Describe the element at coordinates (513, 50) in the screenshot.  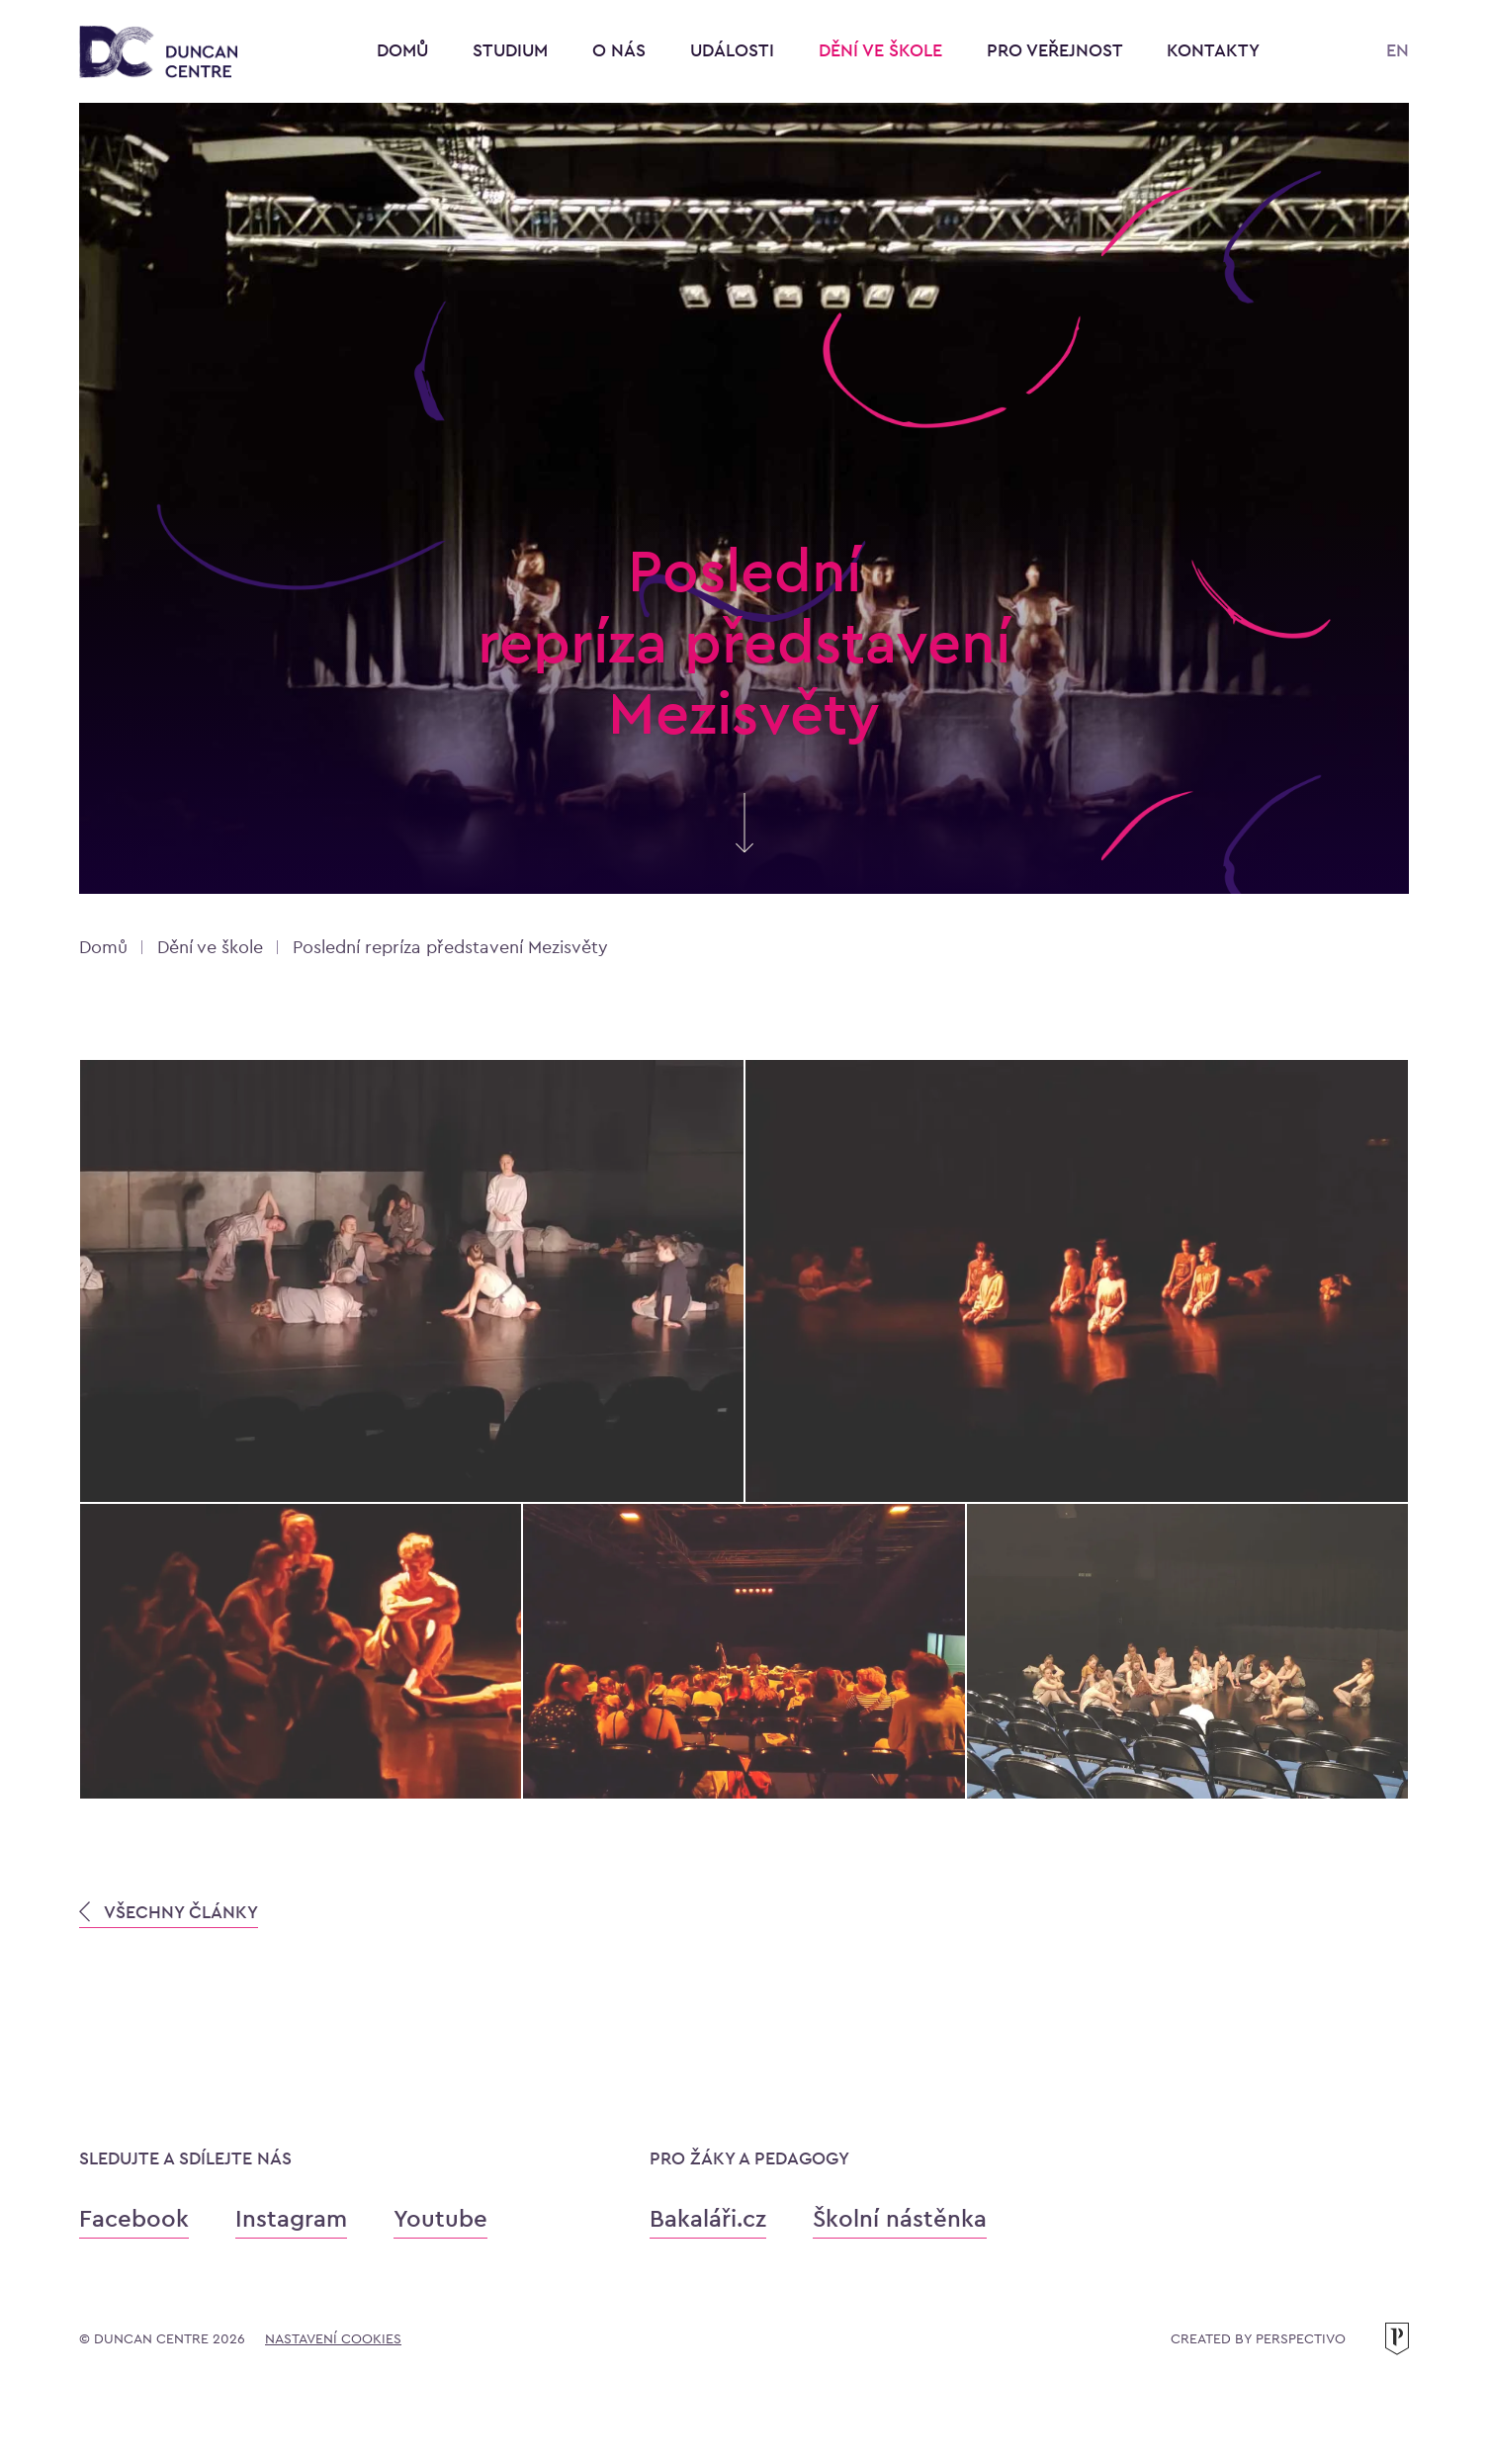
I see `Studium` at that location.